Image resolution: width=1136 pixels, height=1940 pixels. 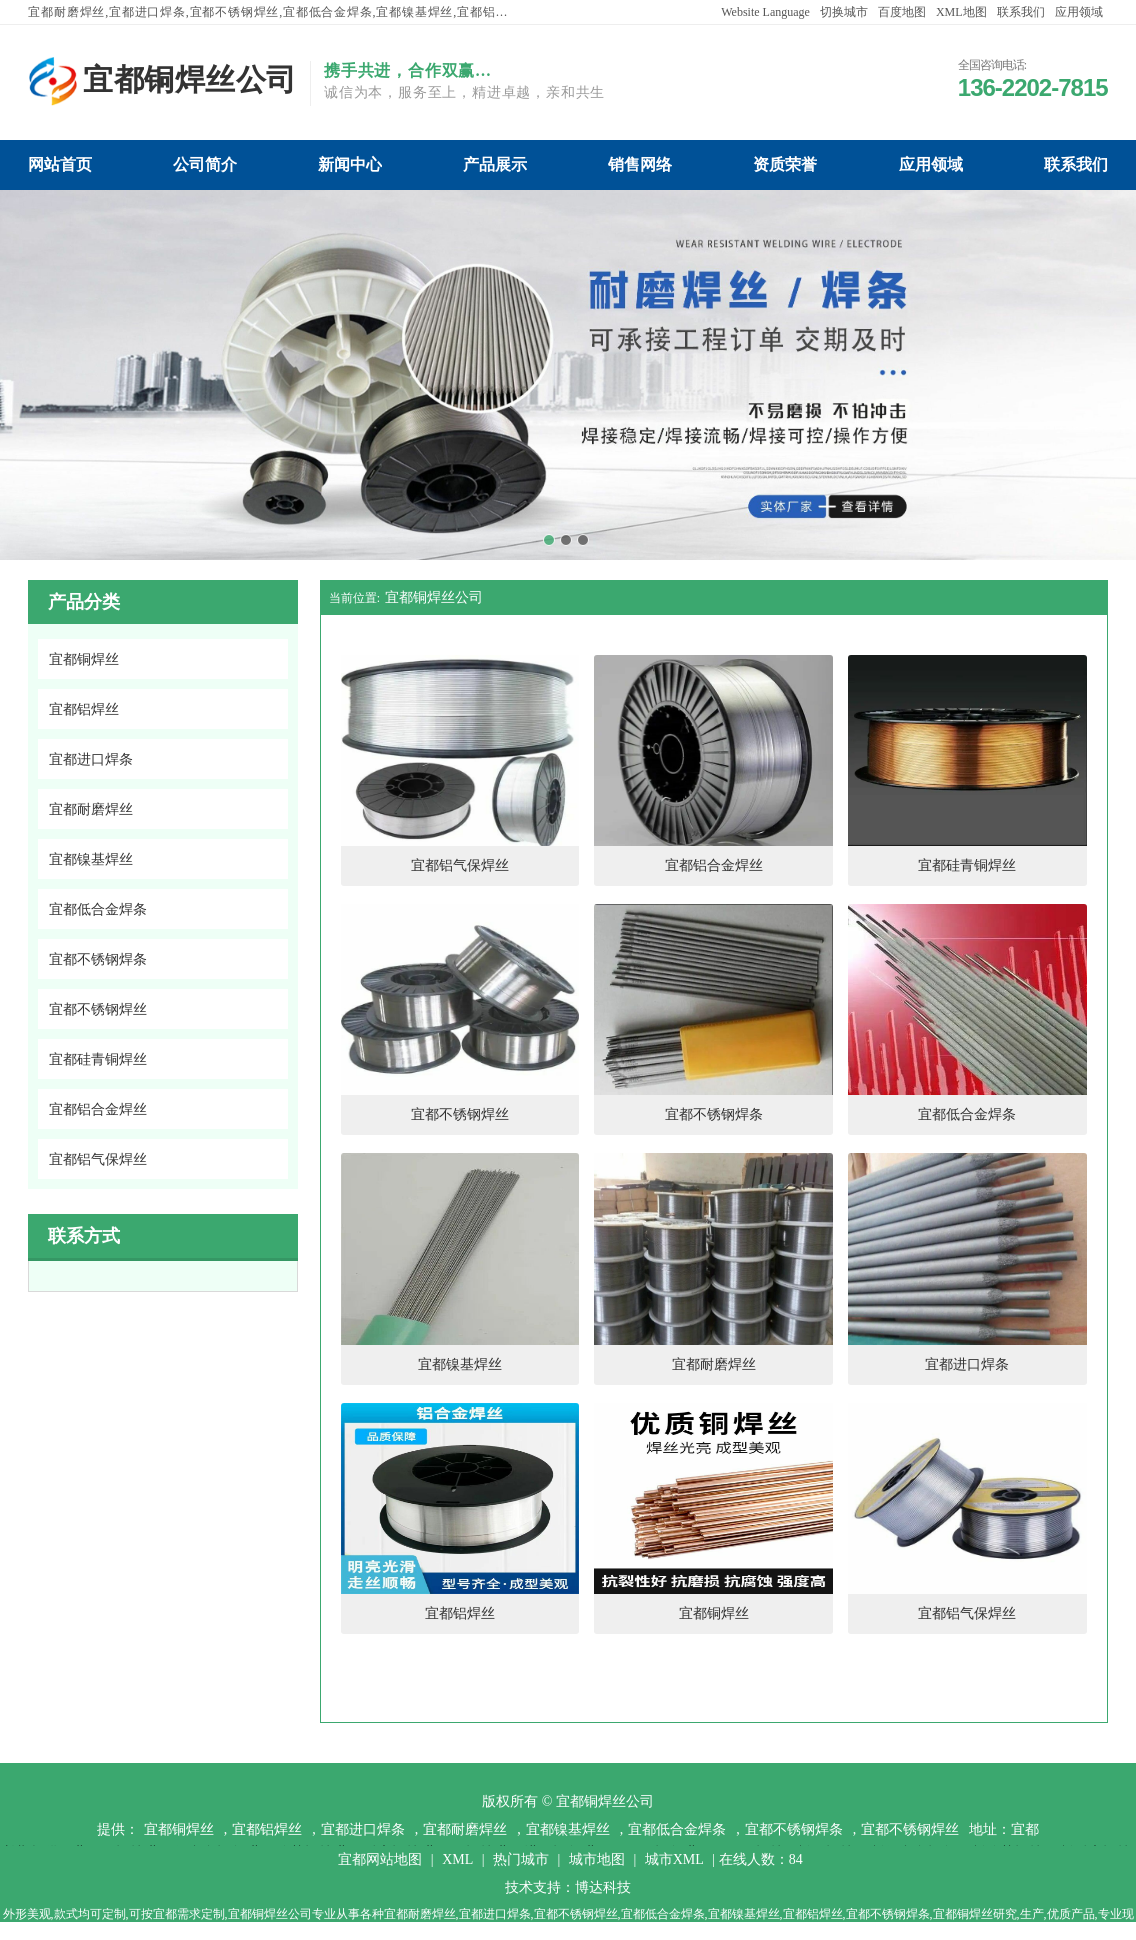 What do you see at coordinates (495, 164) in the screenshot?
I see `宜都铜焊丝公司产品展示` at bounding box center [495, 164].